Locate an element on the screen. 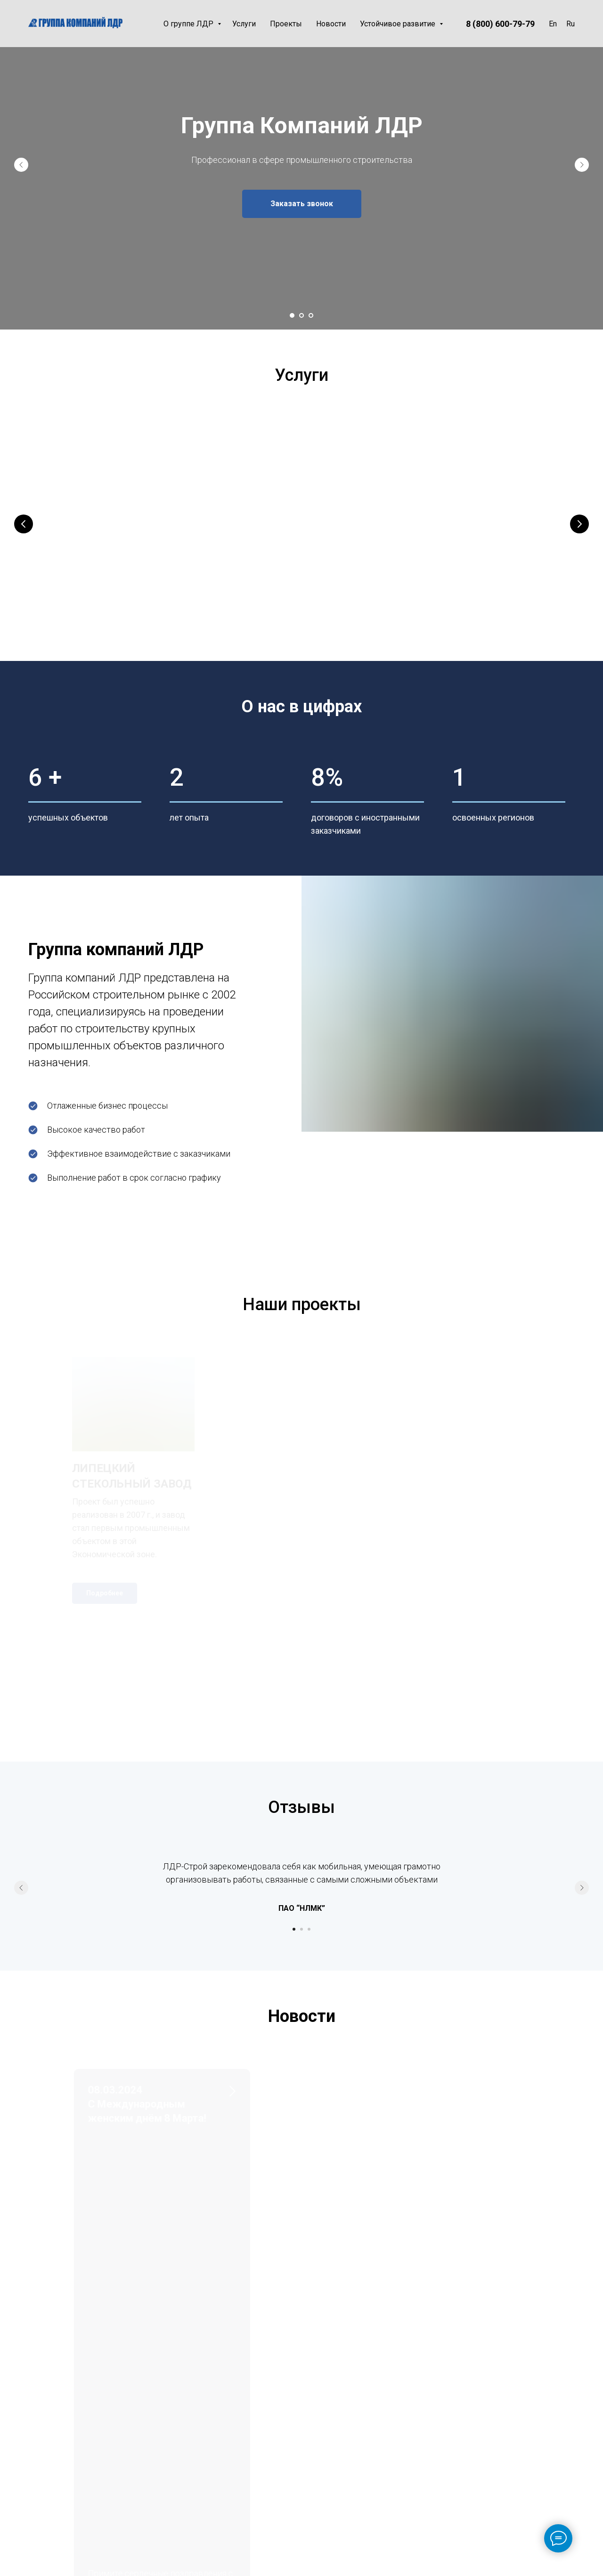 The image size is (603, 2576). Ru is located at coordinates (570, 23).